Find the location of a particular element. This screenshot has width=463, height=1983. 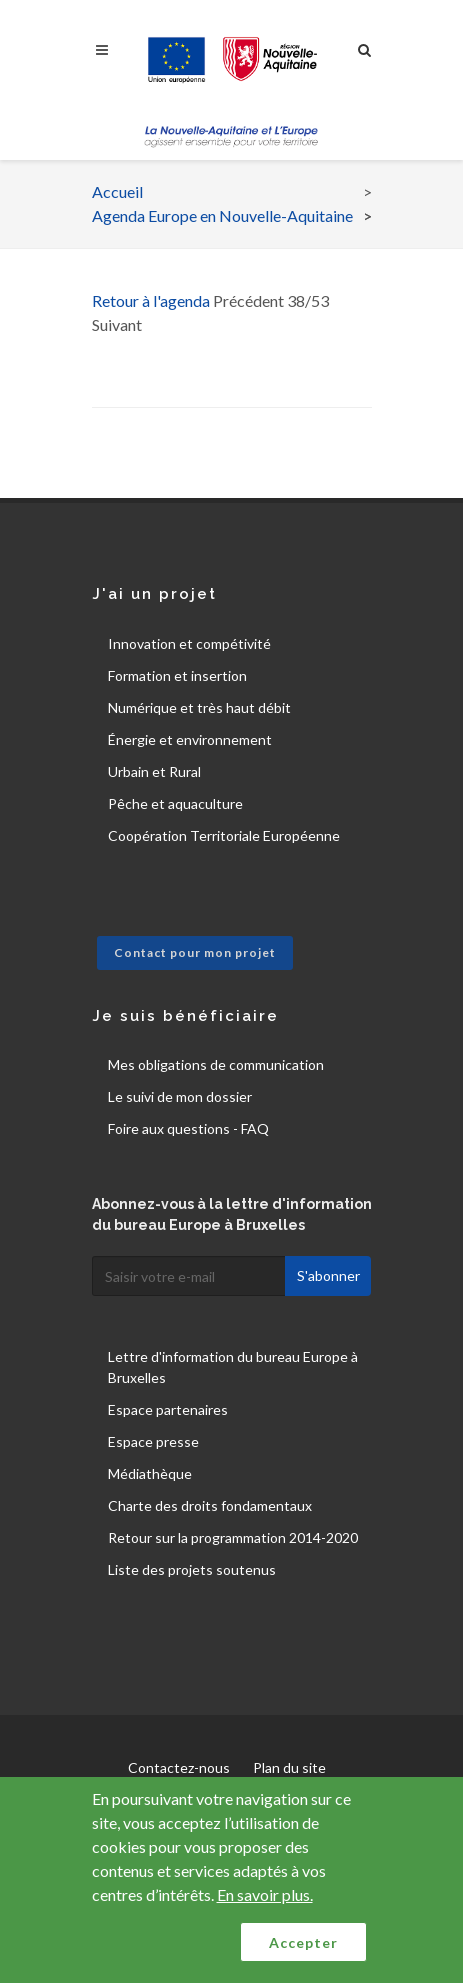

Pêche et aquaculture is located at coordinates (175, 803).